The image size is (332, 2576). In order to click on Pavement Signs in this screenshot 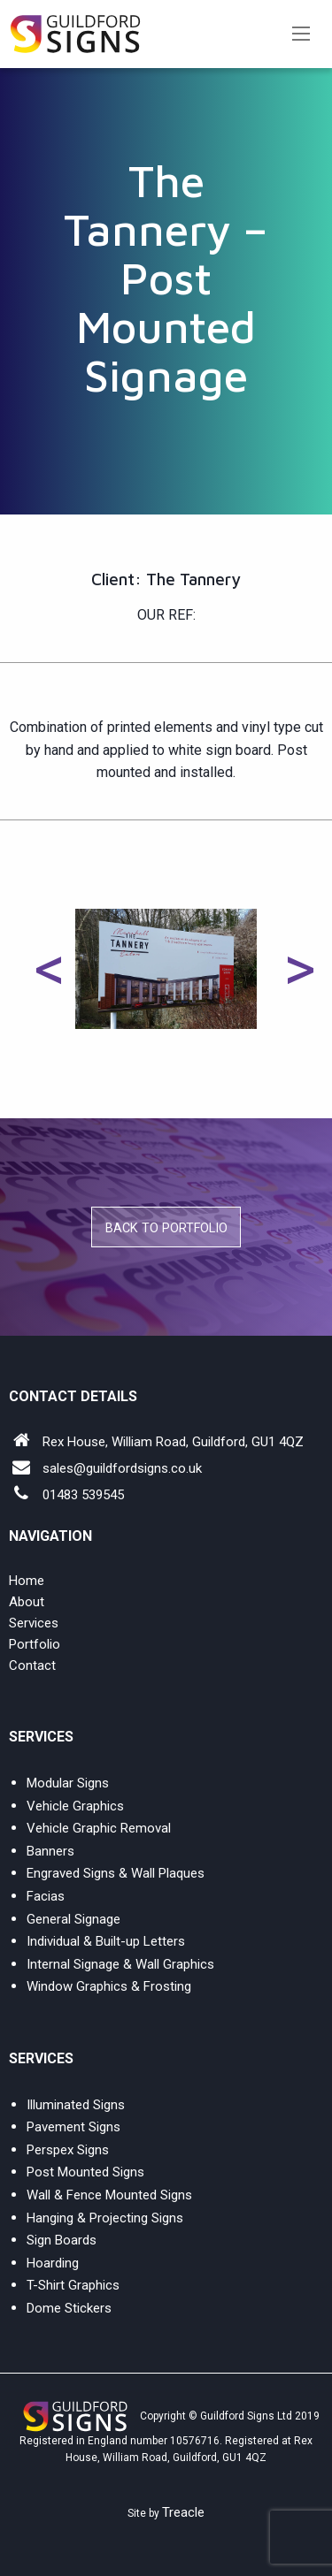, I will do `click(73, 2127)`.